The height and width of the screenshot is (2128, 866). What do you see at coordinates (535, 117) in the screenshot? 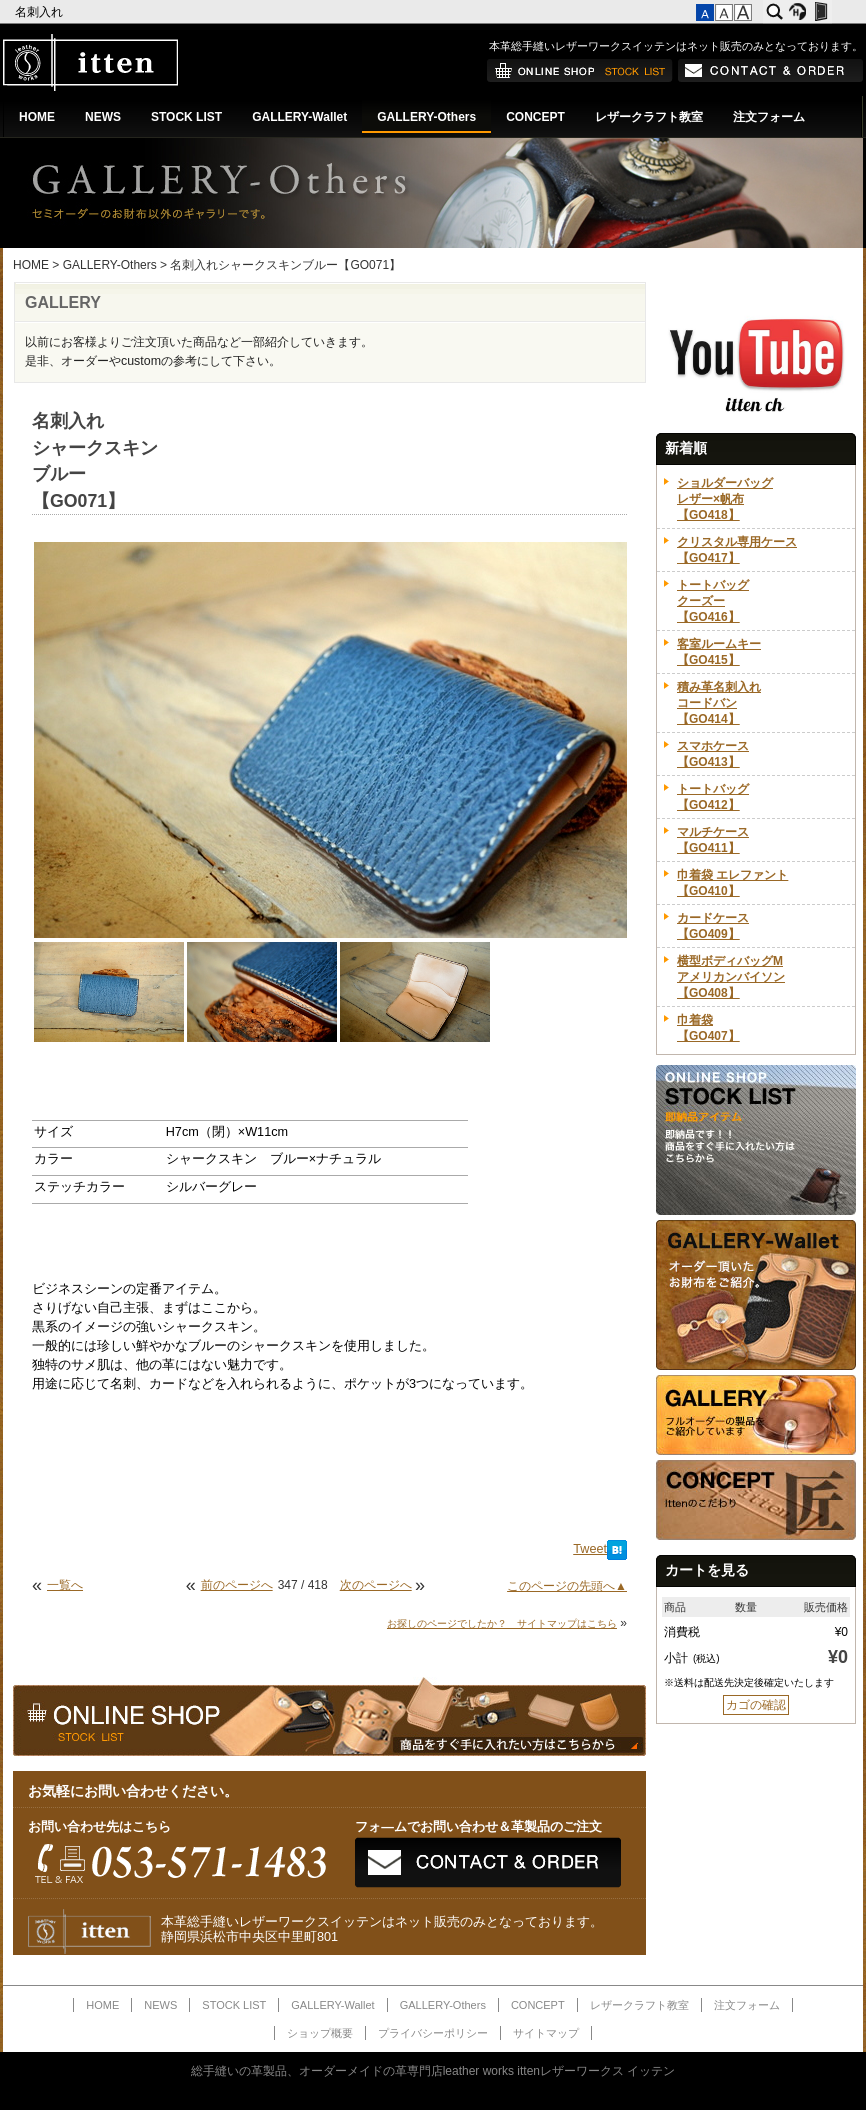
I see `CONCEPT` at bounding box center [535, 117].